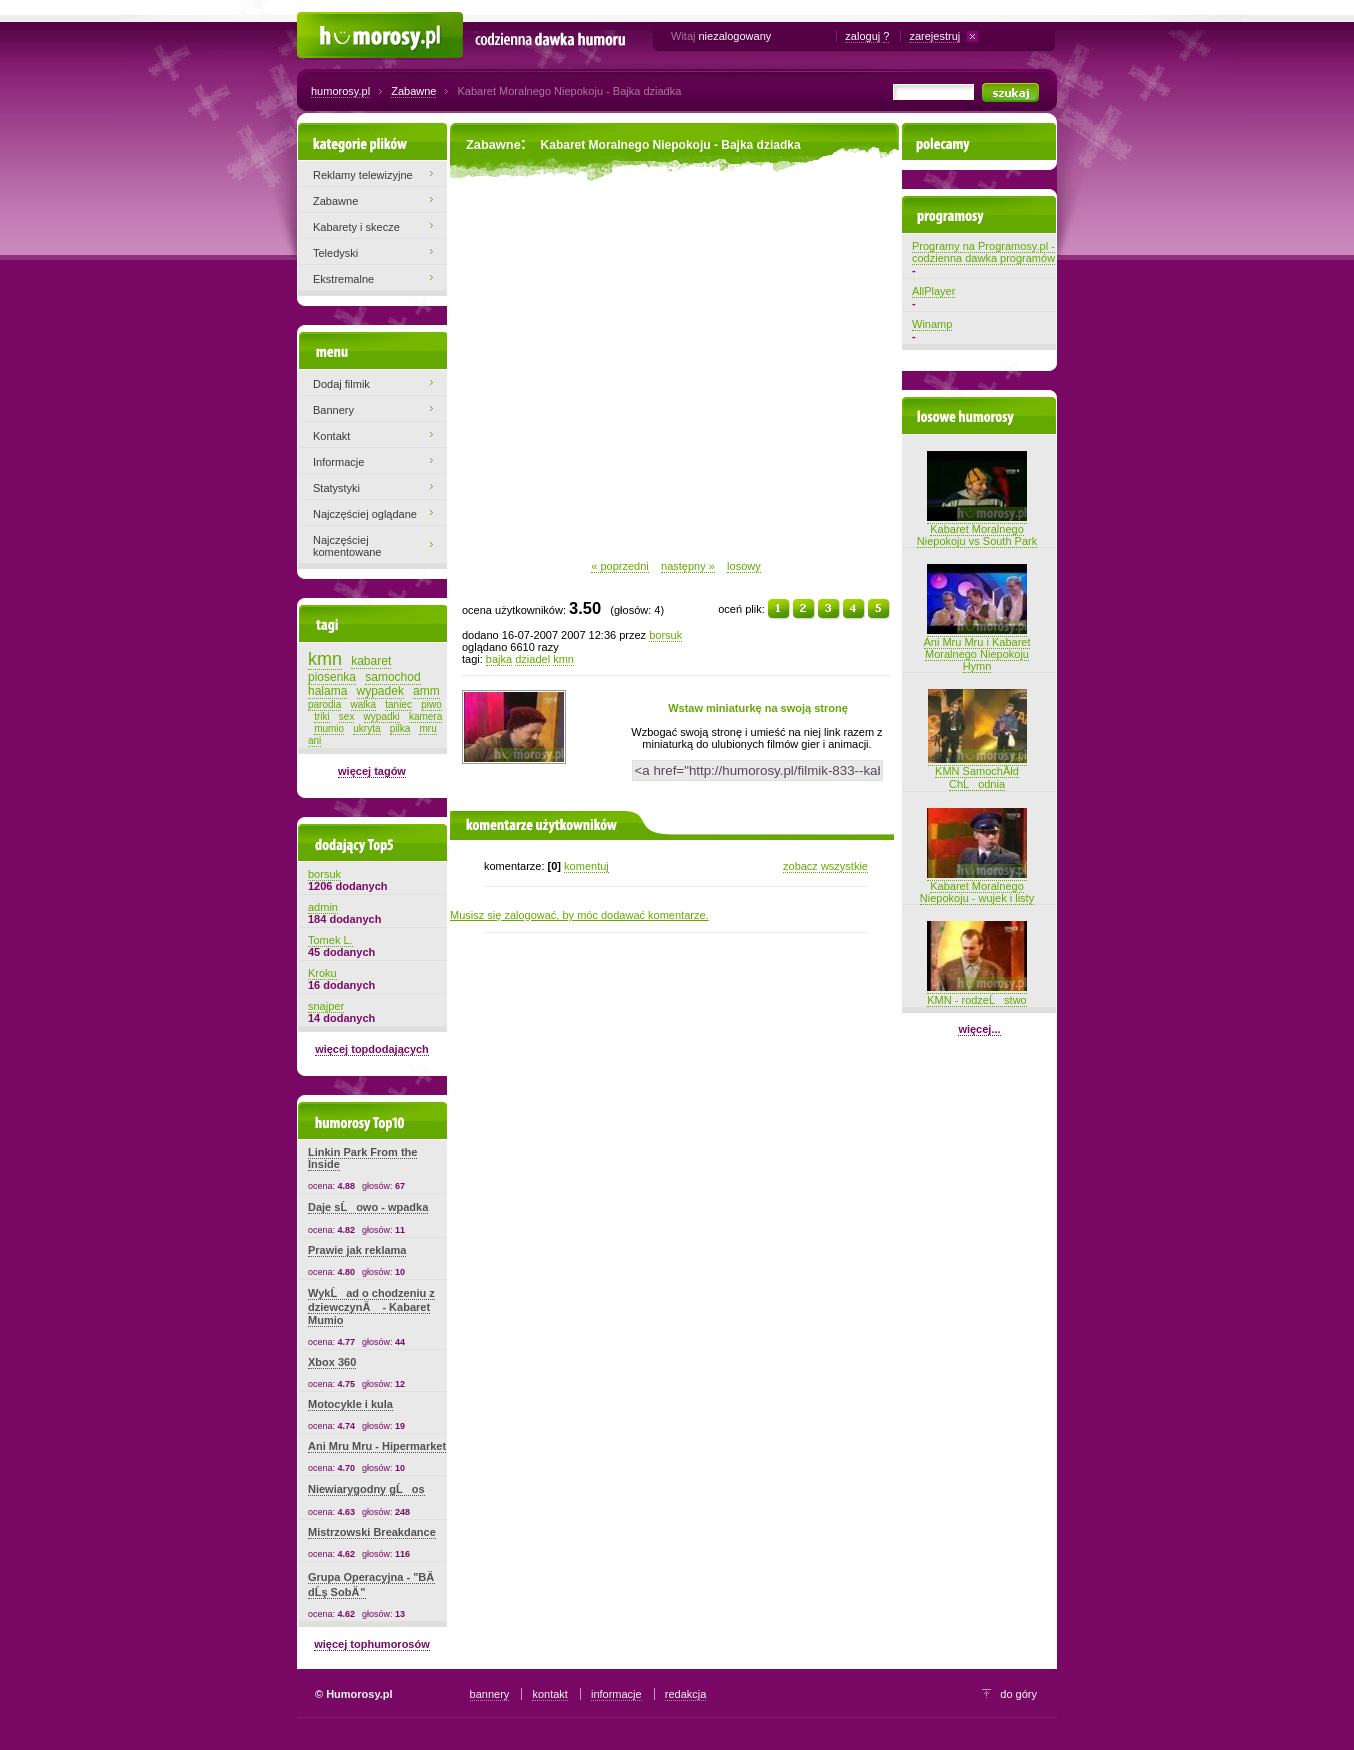  Describe the element at coordinates (366, 728) in the screenshot. I see `ukryta` at that location.